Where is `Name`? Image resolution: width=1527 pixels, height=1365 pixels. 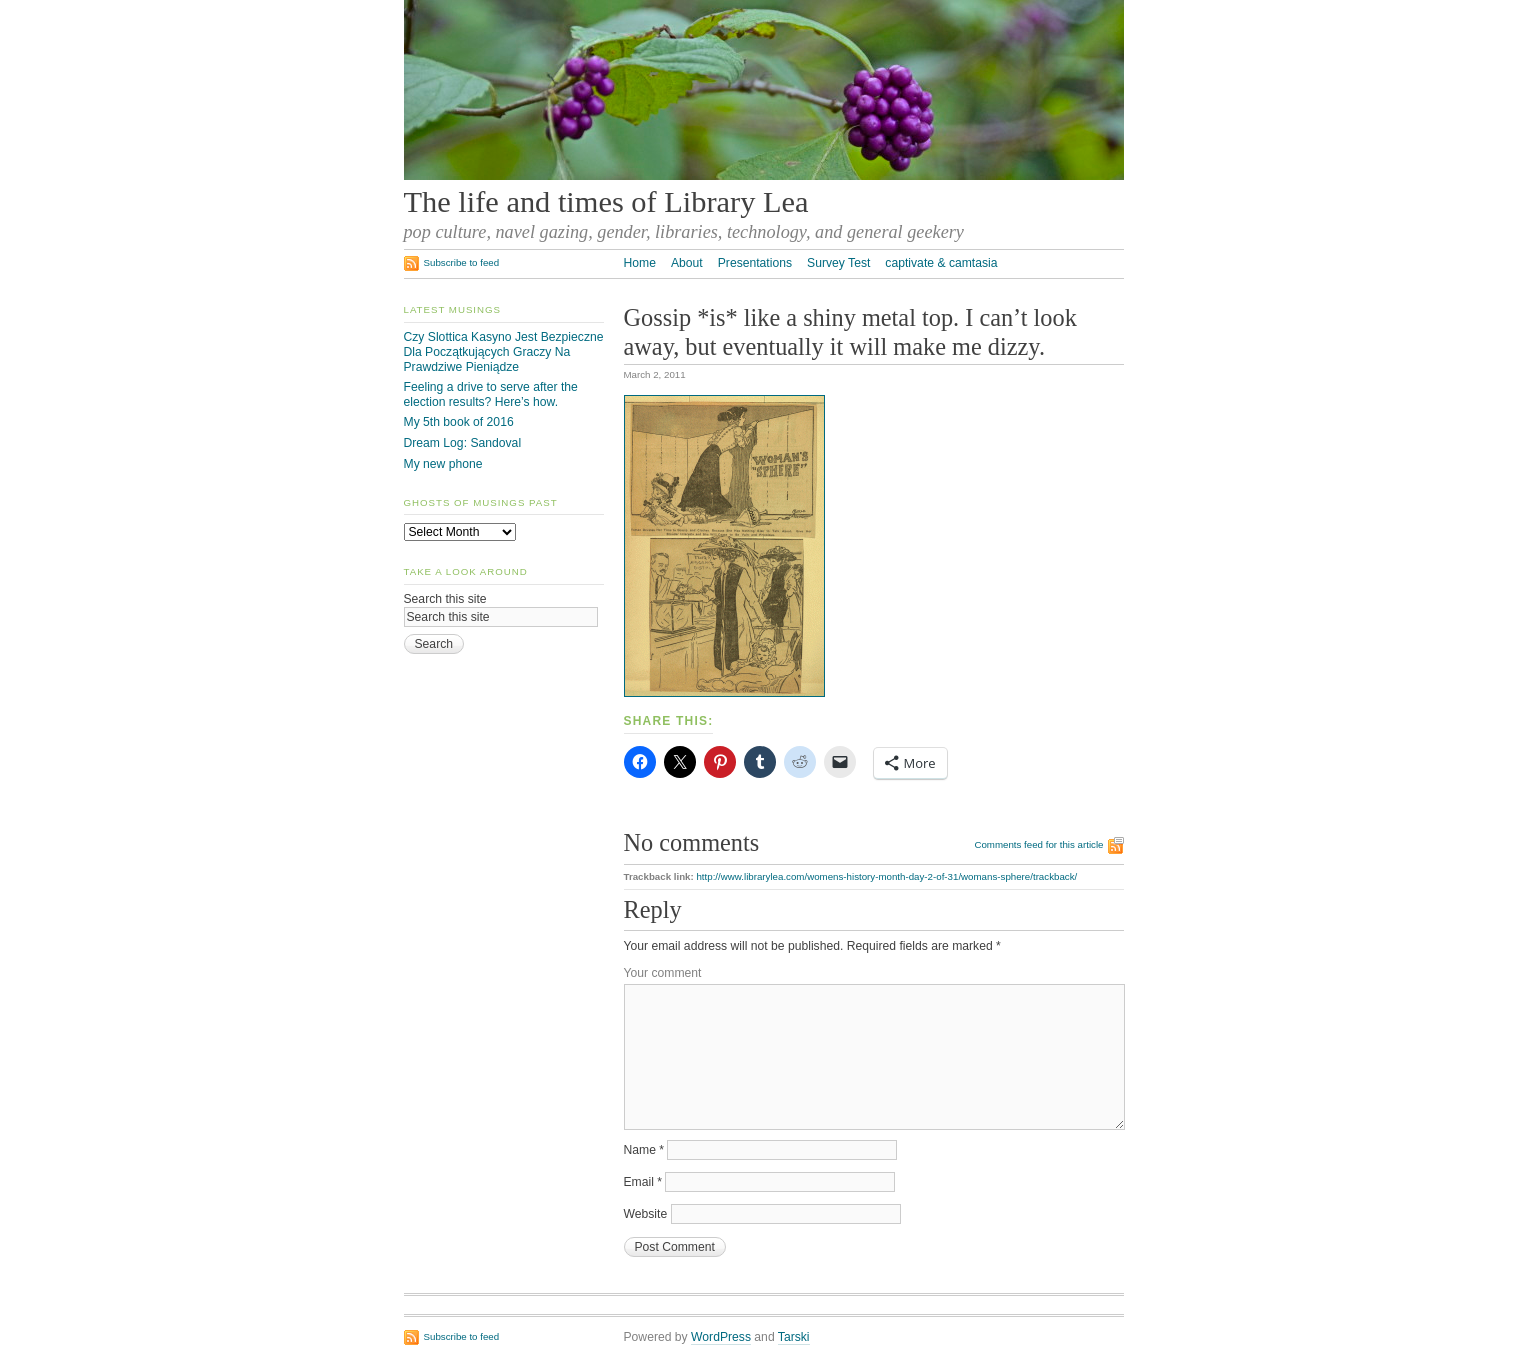 Name is located at coordinates (644, 1150).